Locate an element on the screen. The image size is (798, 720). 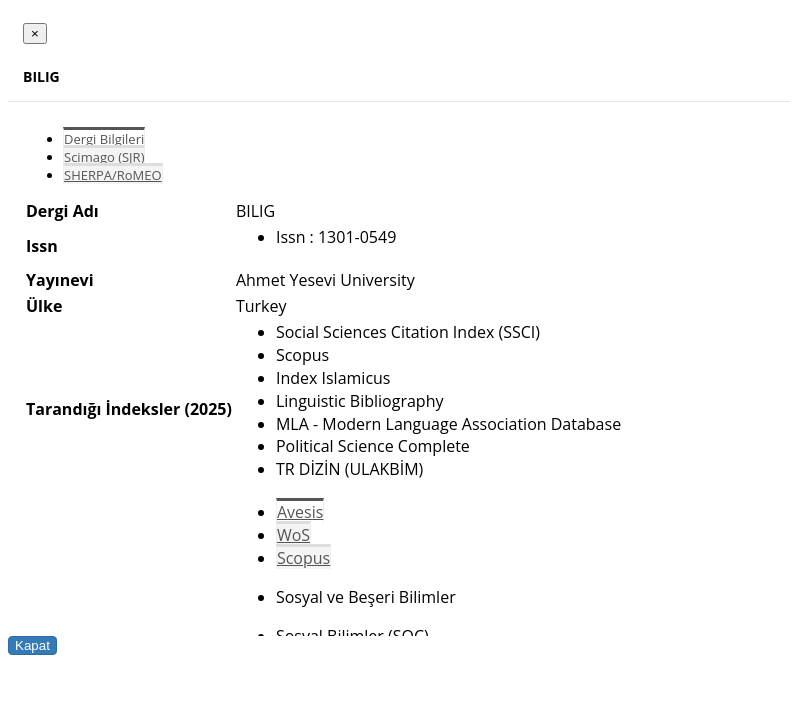
Tarandığı İndeksler is located at coordinates (103, 409).